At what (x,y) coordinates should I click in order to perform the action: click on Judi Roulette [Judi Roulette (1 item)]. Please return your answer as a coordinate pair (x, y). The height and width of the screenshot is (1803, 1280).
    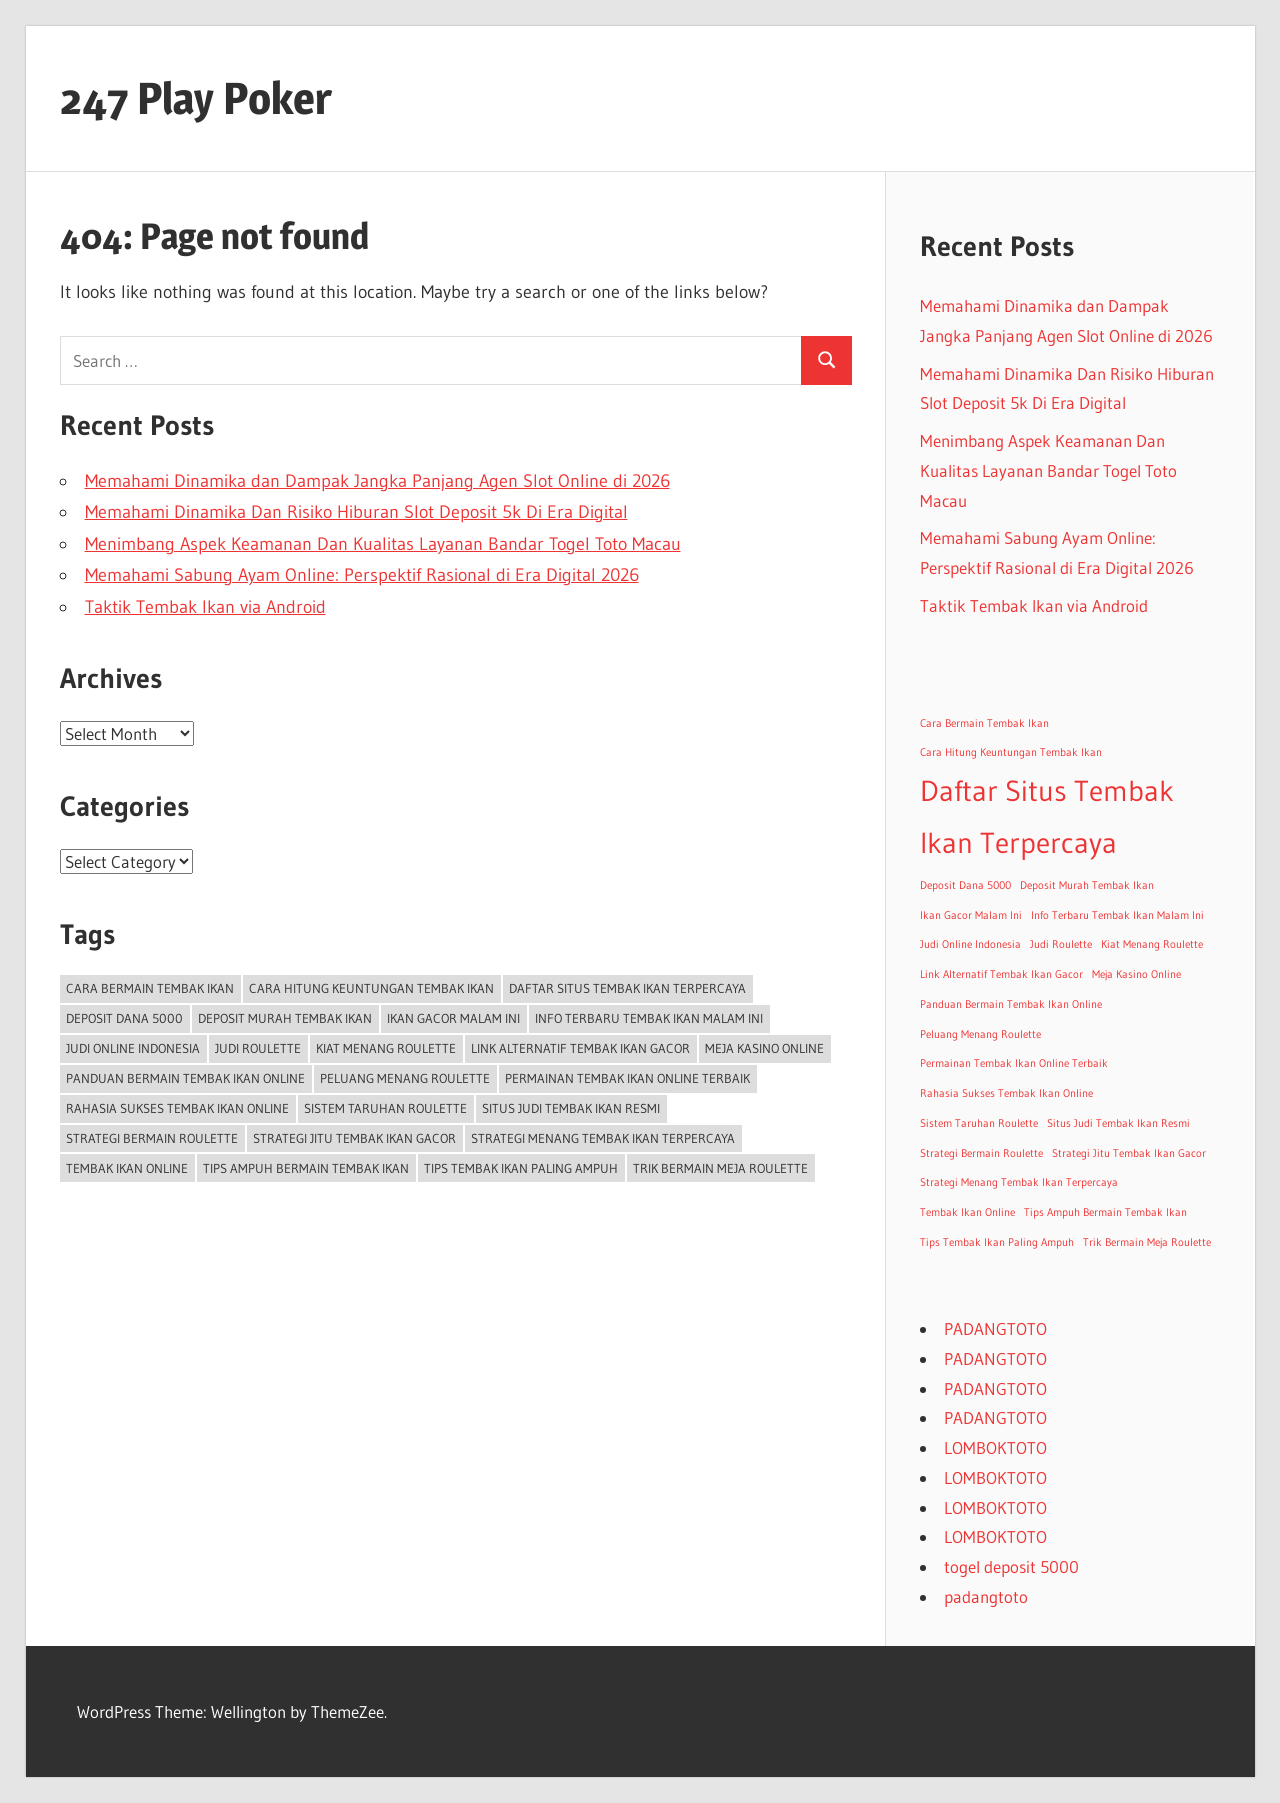
    Looking at the image, I should click on (258, 1048).